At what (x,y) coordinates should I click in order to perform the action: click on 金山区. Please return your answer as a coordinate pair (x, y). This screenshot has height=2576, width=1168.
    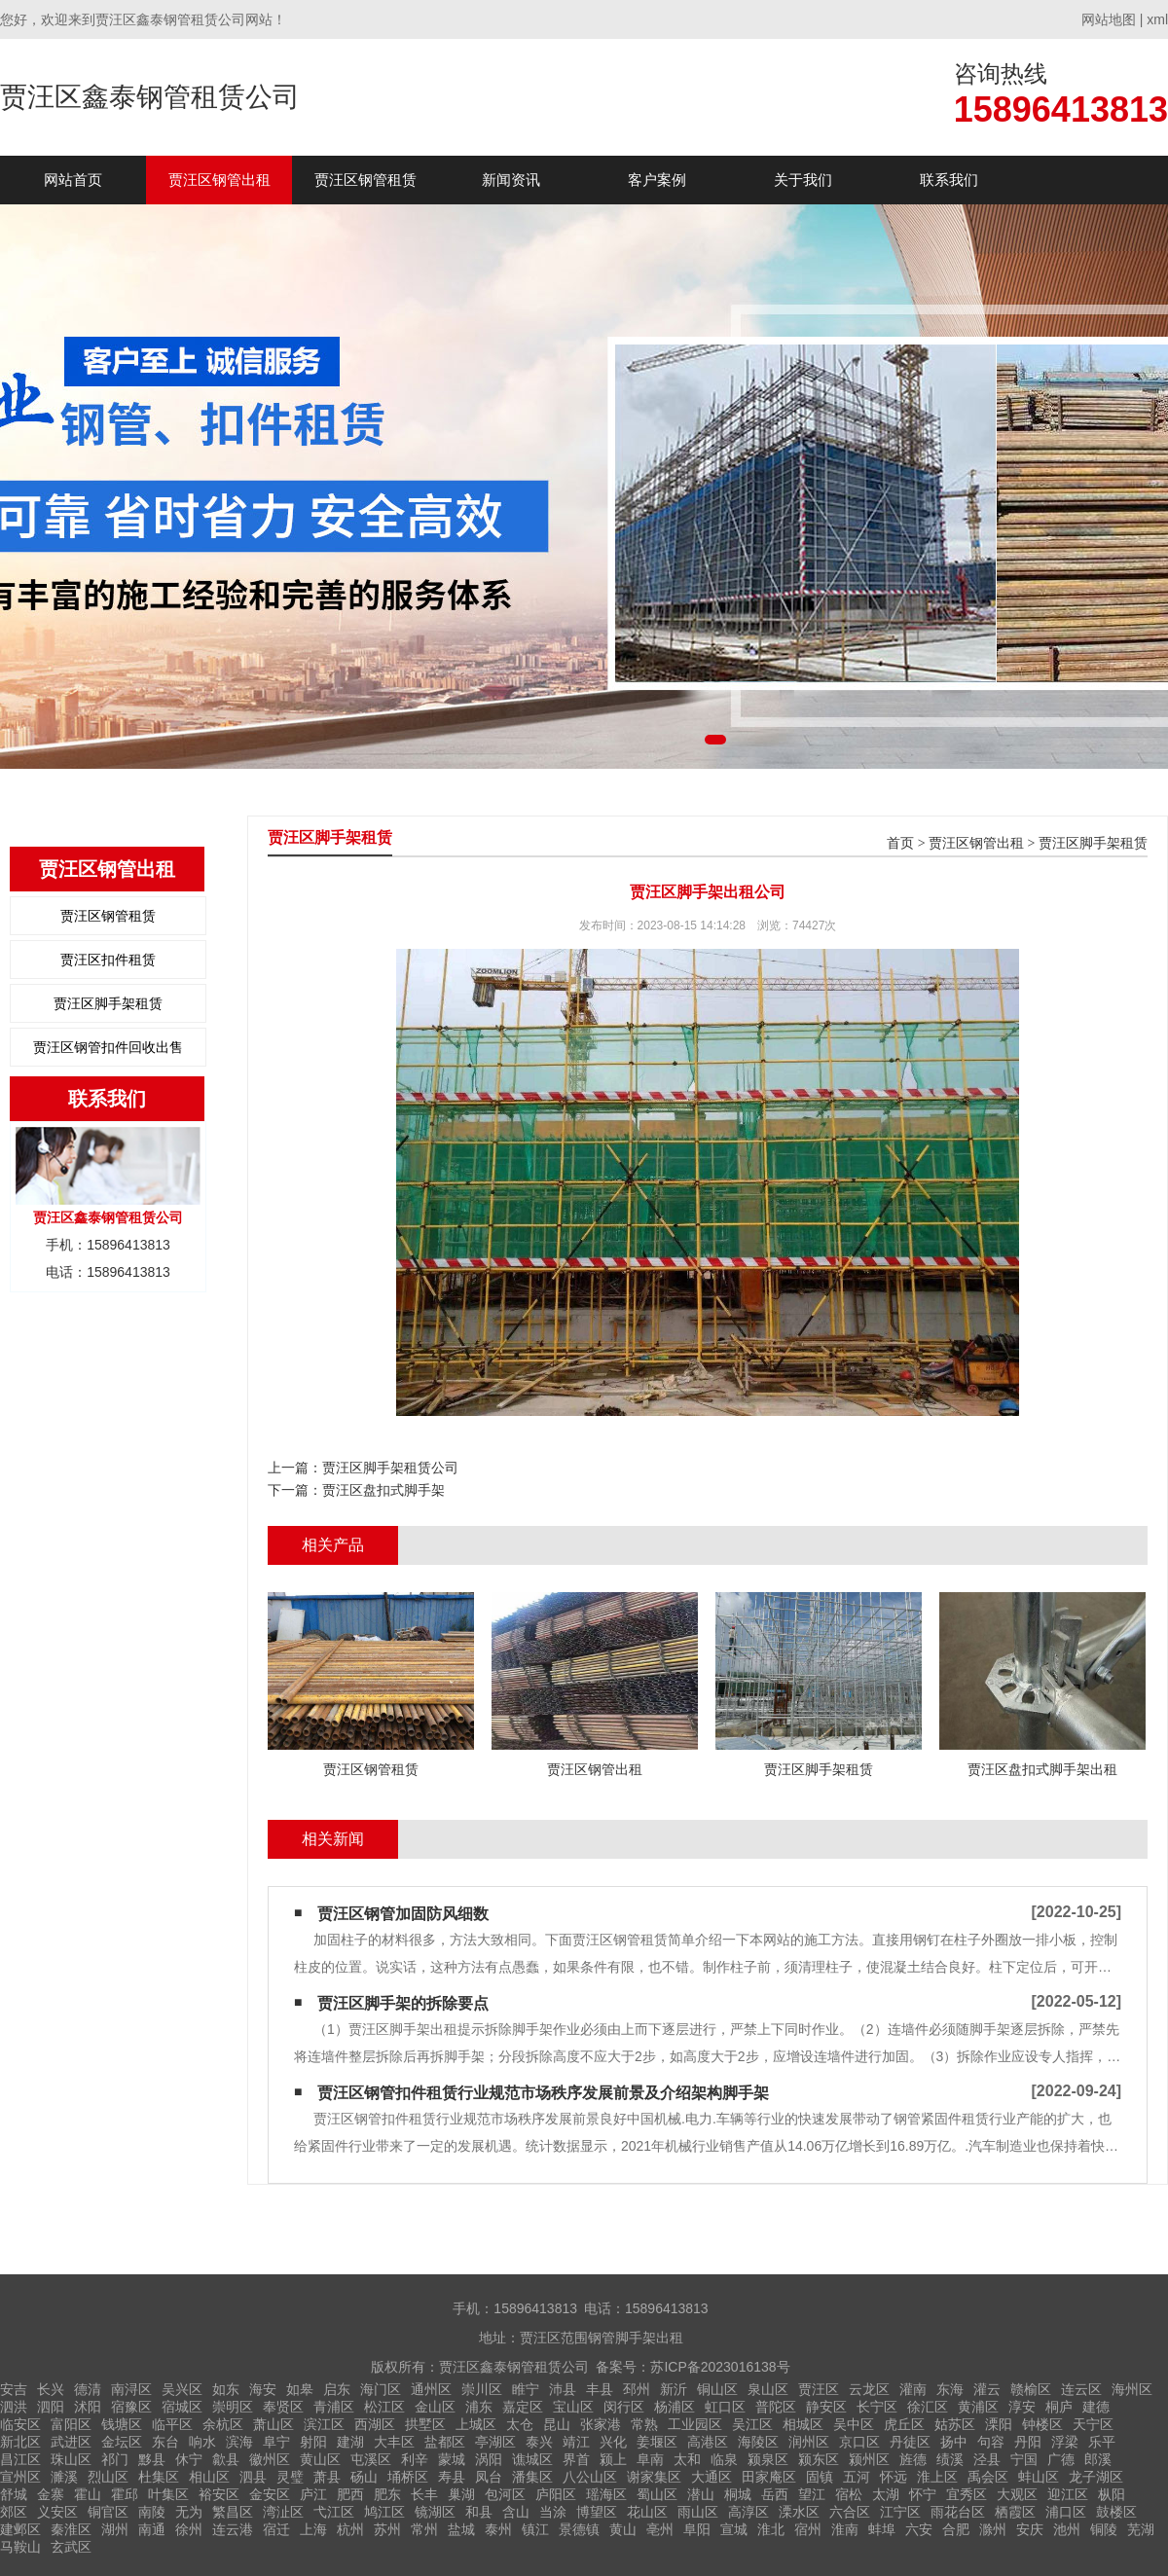
    Looking at the image, I should click on (435, 2406).